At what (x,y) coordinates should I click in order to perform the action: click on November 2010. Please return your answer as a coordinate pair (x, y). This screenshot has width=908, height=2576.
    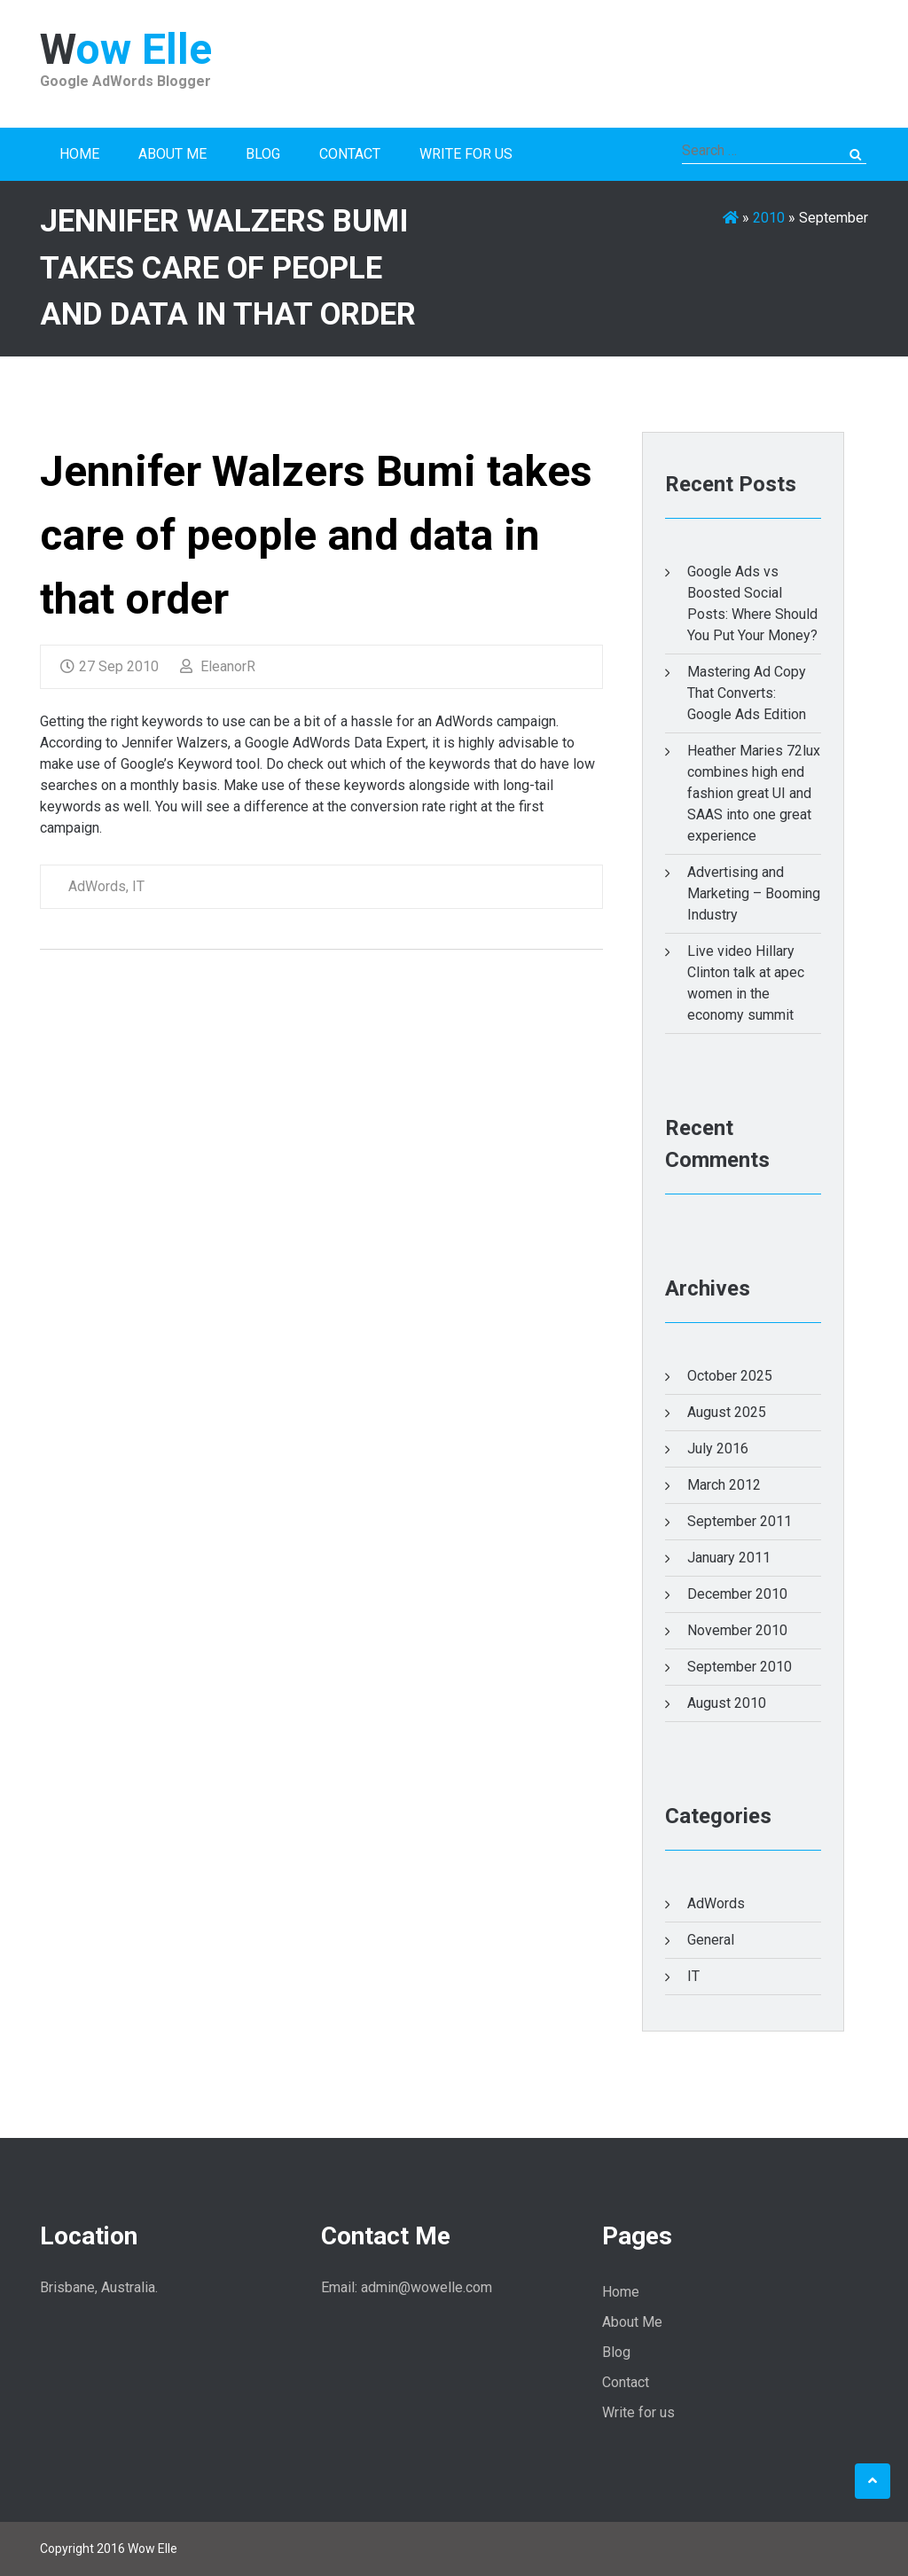
    Looking at the image, I should click on (737, 1630).